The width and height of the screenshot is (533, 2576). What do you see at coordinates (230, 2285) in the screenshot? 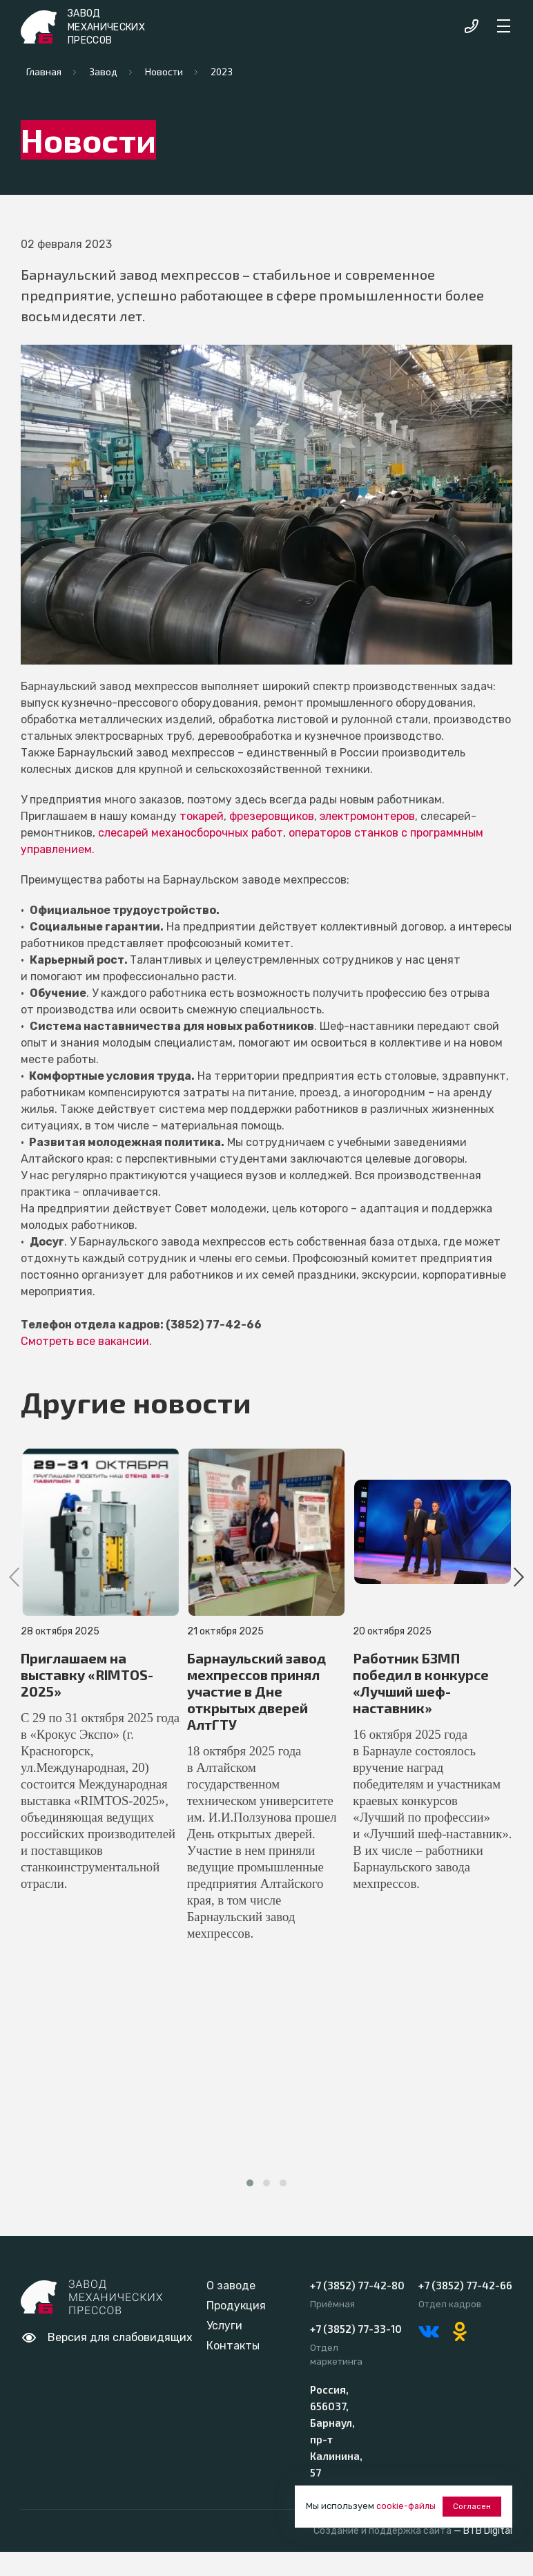
I see `О заводе` at bounding box center [230, 2285].